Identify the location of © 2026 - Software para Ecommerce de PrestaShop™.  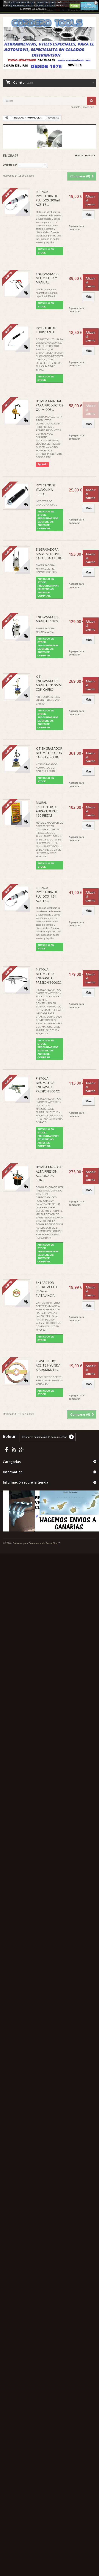
(32, 1543).